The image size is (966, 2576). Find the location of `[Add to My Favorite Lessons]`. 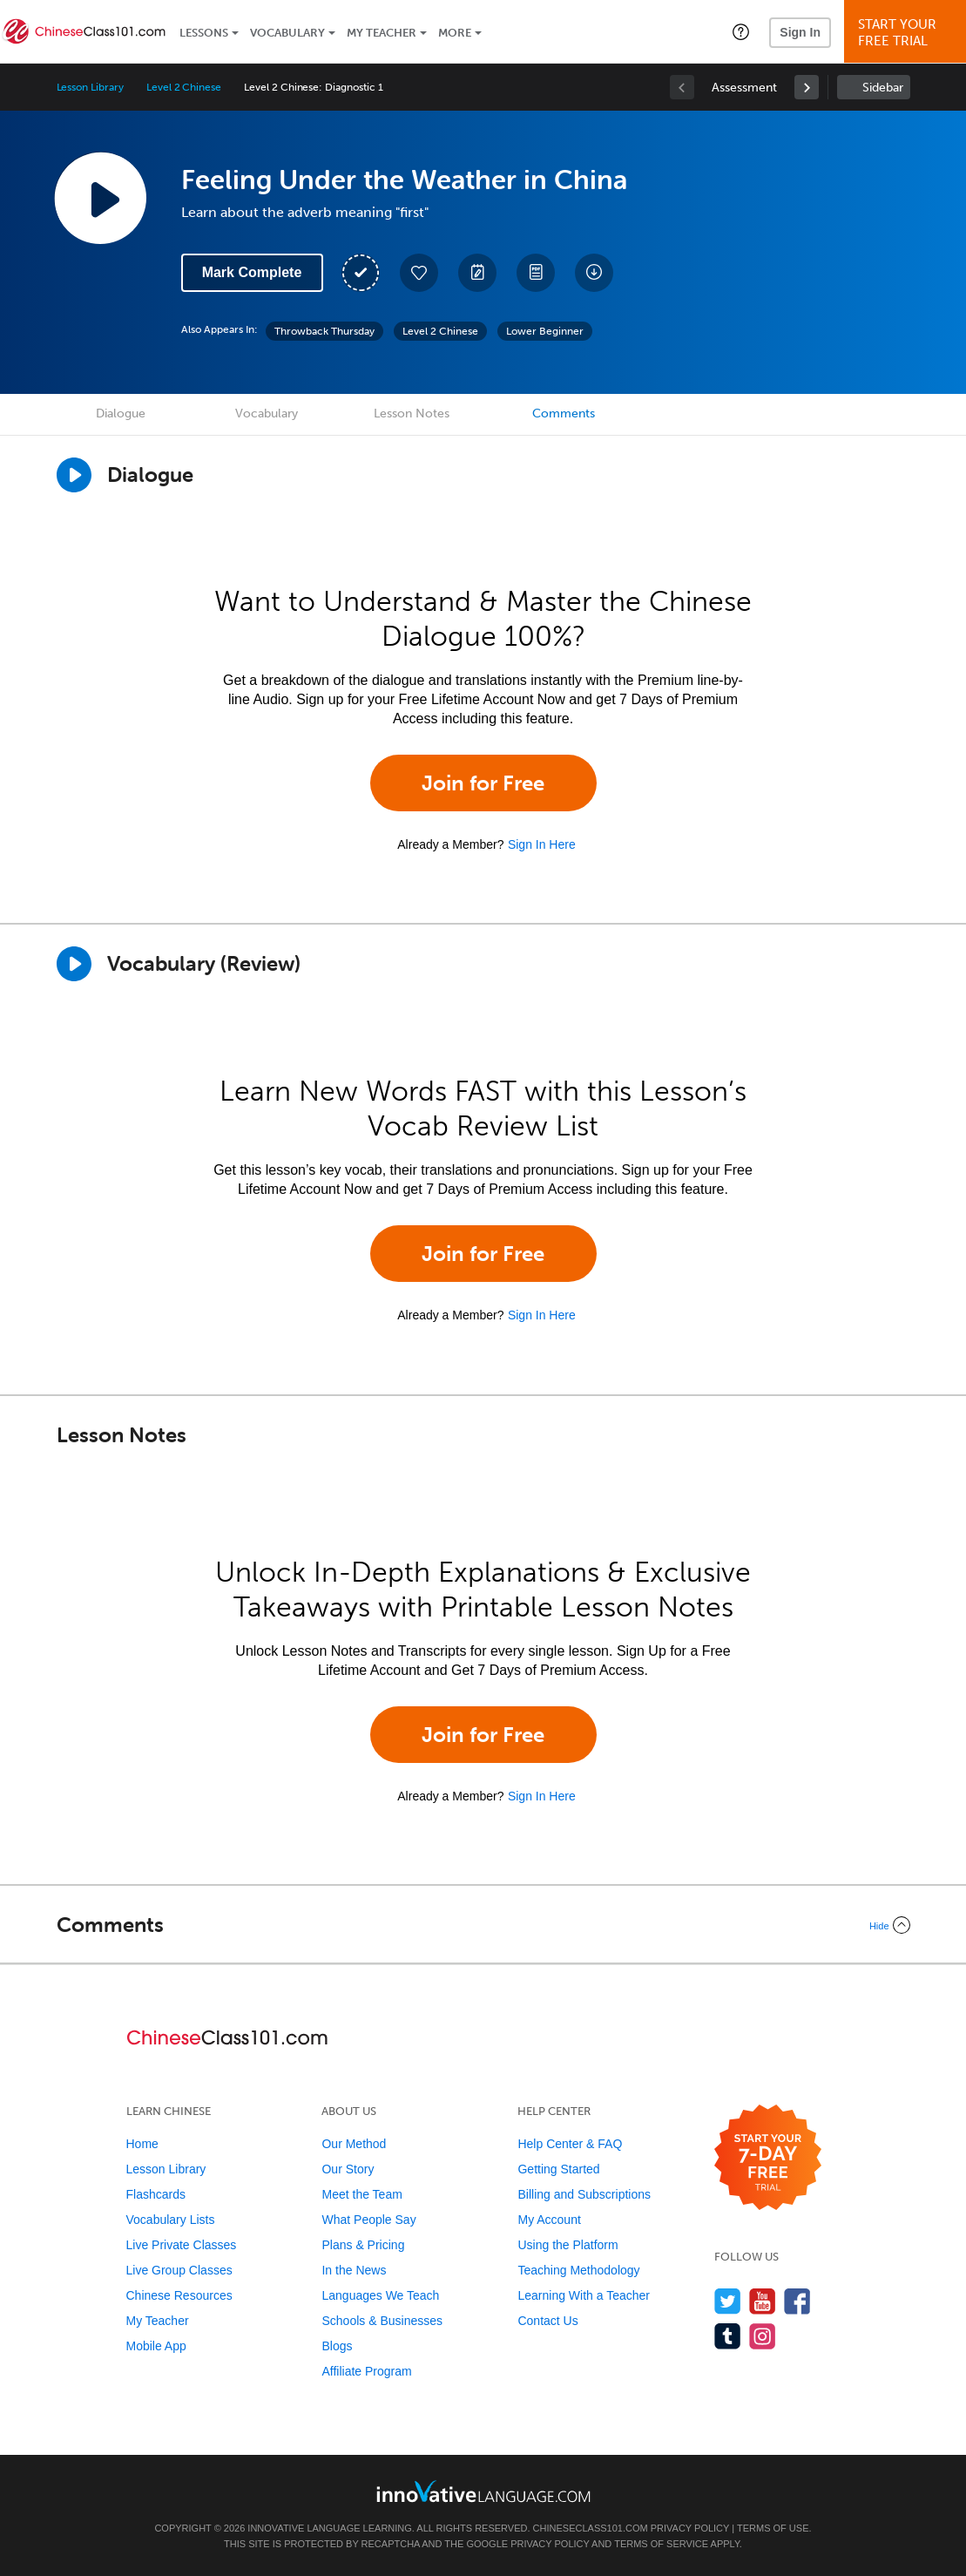

[Add to My Favorite Lessons] is located at coordinates (419, 273).